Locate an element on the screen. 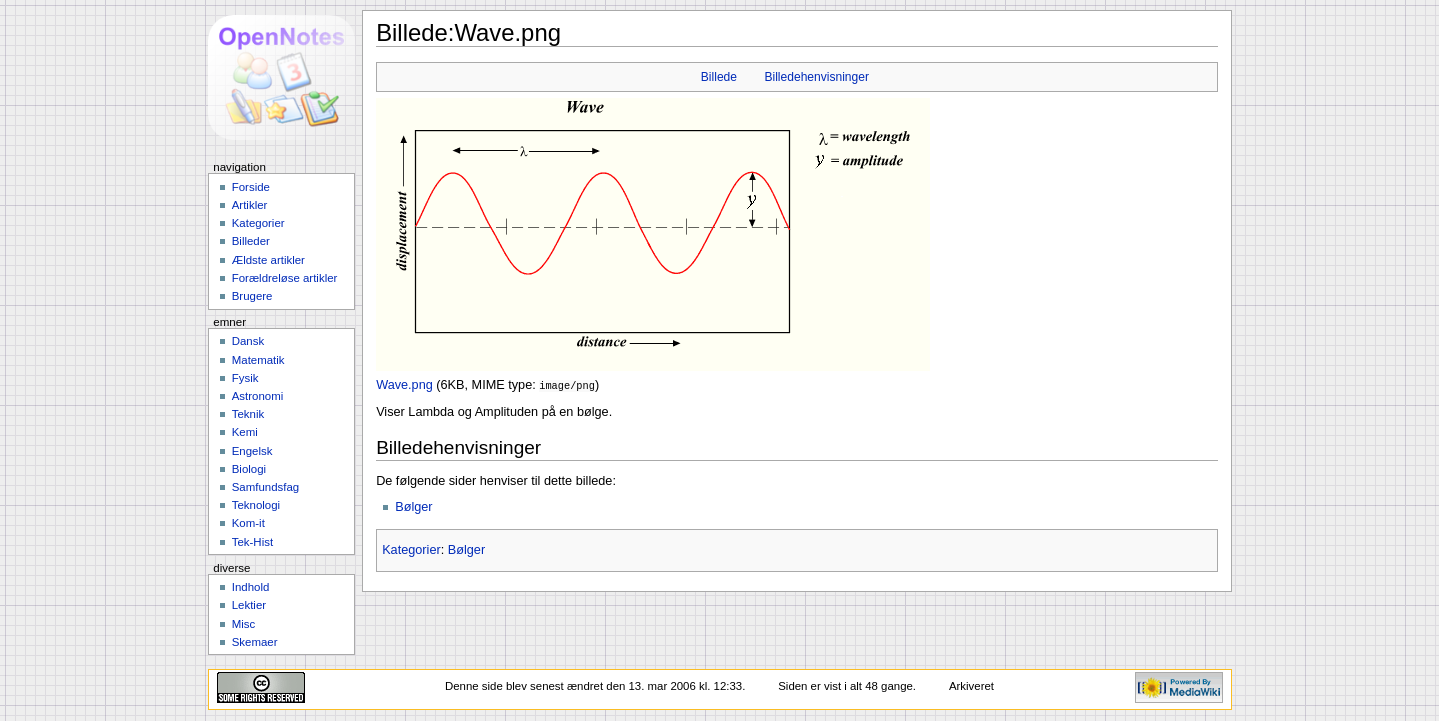 The height and width of the screenshot is (721, 1439). Matematik is located at coordinates (258, 360).